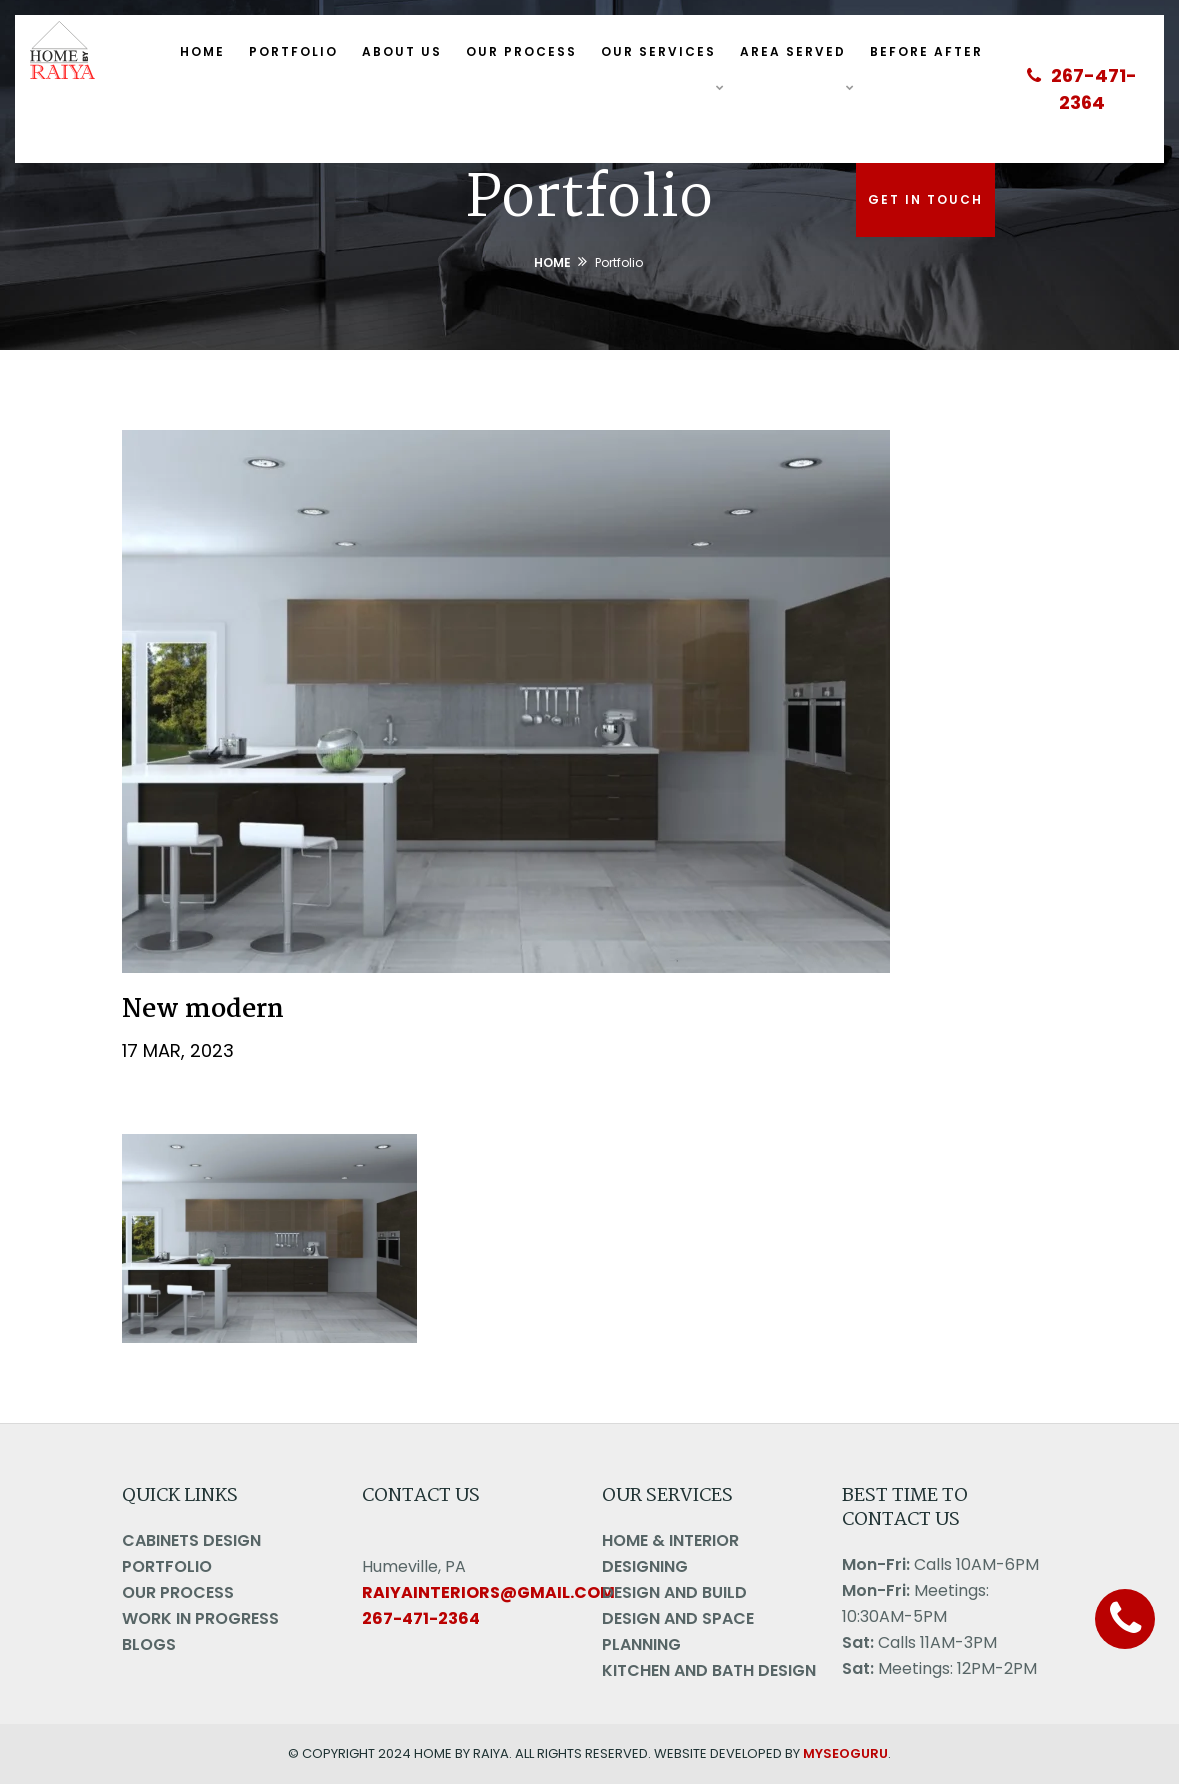 The height and width of the screenshot is (1784, 1179). Describe the element at coordinates (191, 1540) in the screenshot. I see `Cabinets Design` at that location.